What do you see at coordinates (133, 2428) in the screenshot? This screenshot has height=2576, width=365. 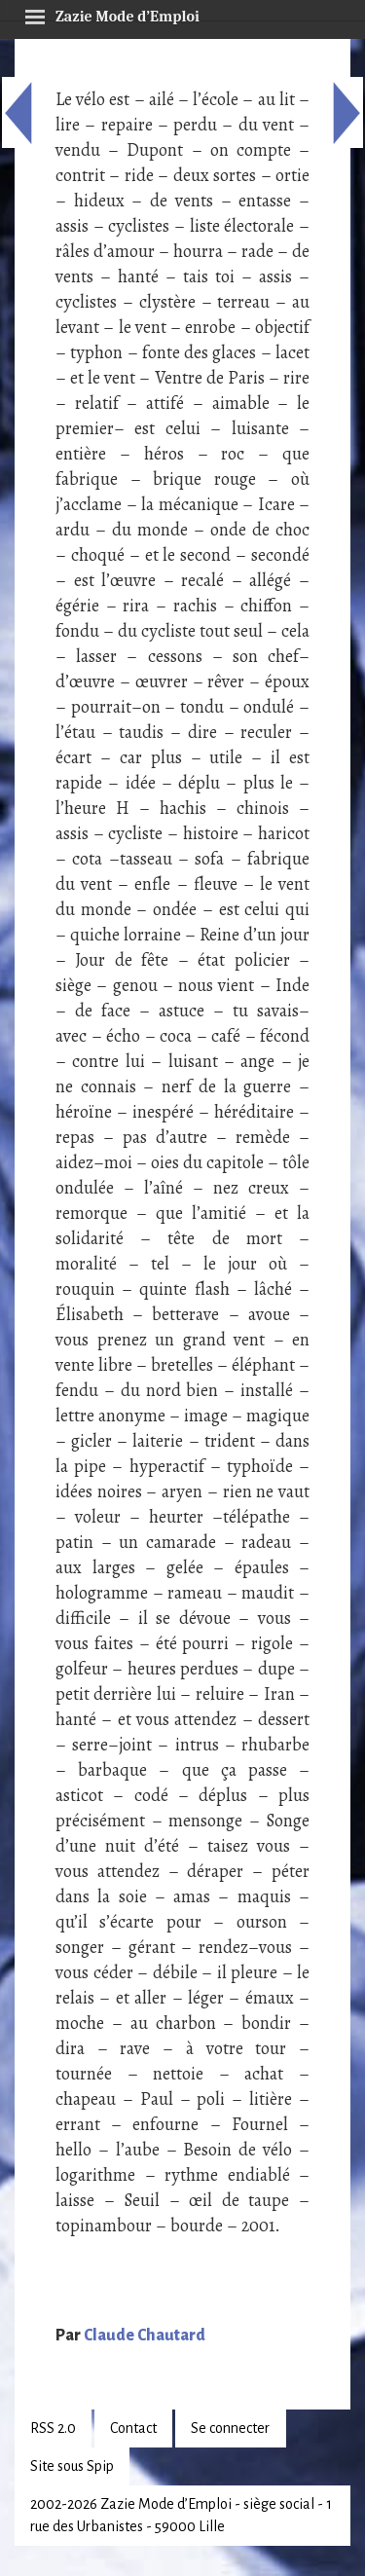 I see `Contact` at bounding box center [133, 2428].